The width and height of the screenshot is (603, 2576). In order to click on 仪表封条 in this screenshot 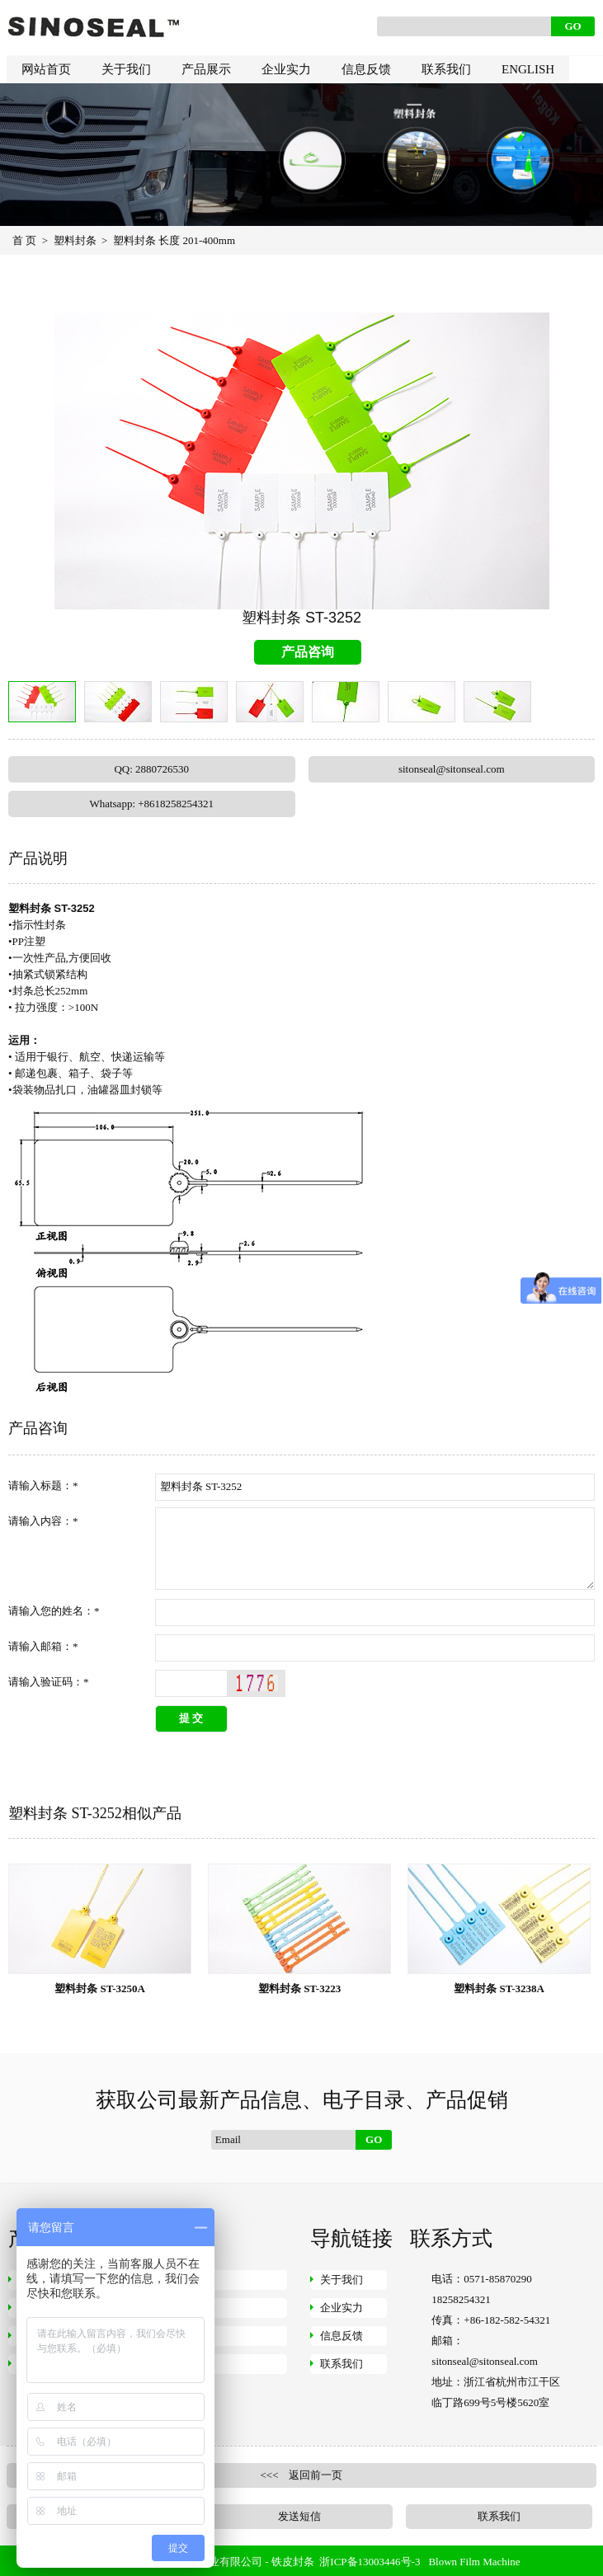, I will do `click(182, 2307)`.